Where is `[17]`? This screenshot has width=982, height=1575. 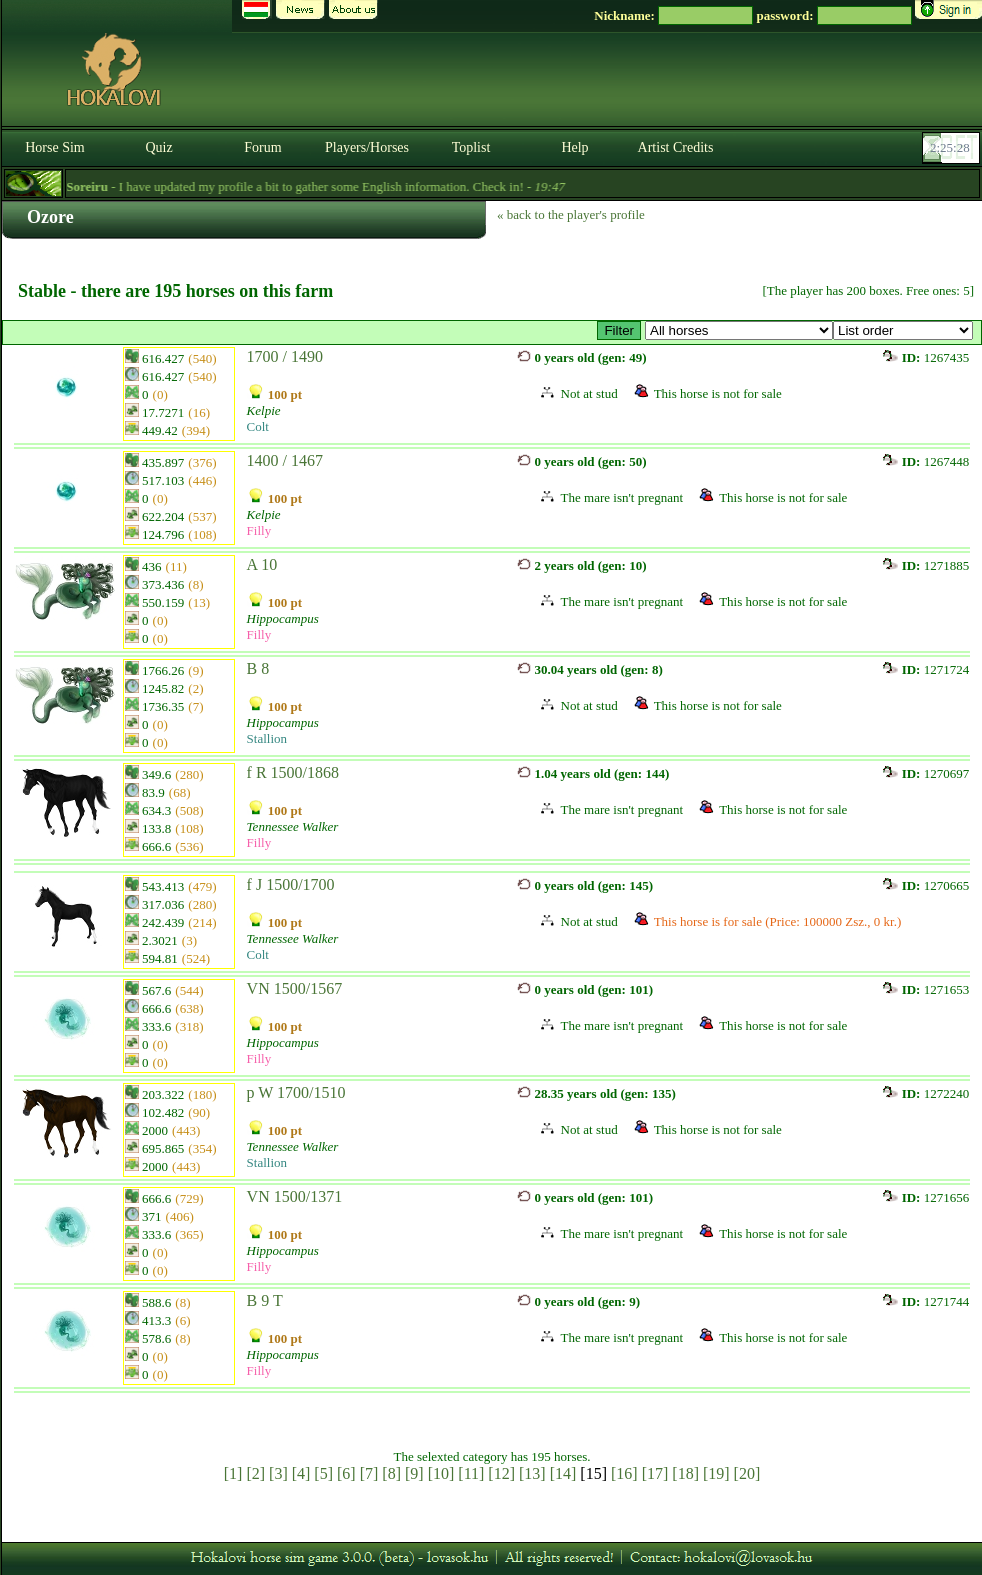 [17] is located at coordinates (655, 1473).